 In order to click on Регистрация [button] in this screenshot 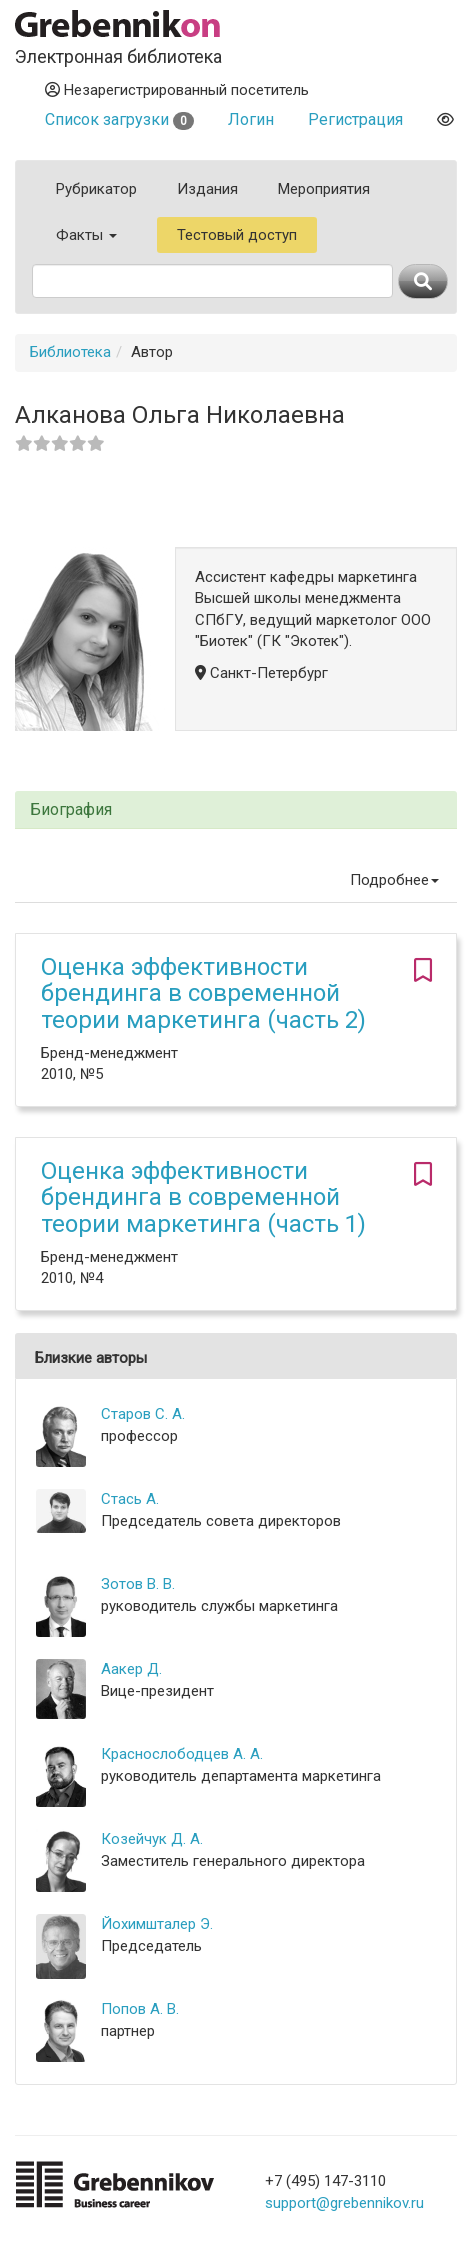, I will do `click(355, 119)`.